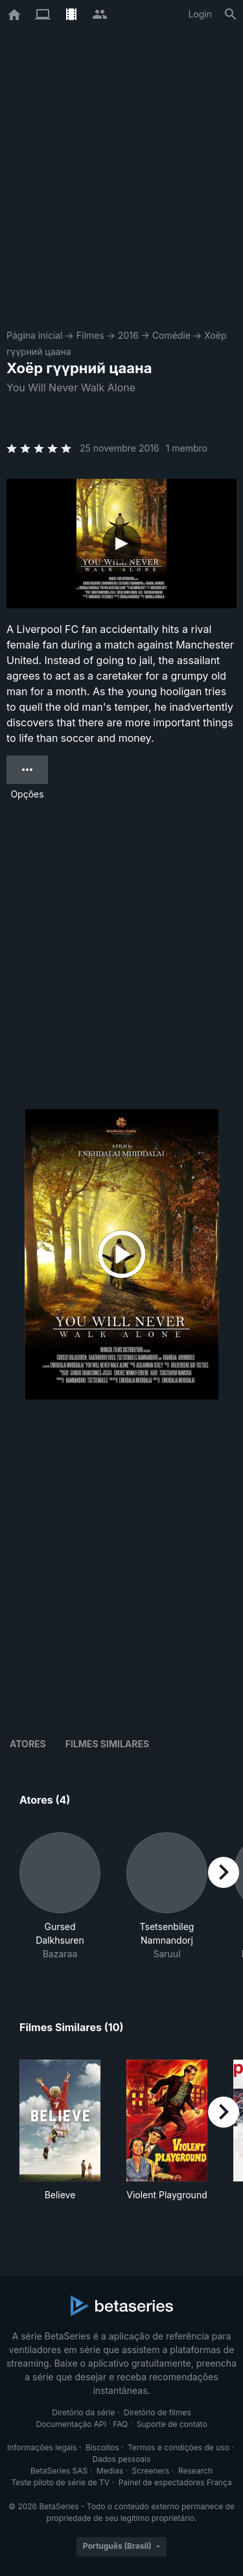 Image resolution: width=243 pixels, height=2576 pixels. I want to click on FAQ, so click(120, 2424).